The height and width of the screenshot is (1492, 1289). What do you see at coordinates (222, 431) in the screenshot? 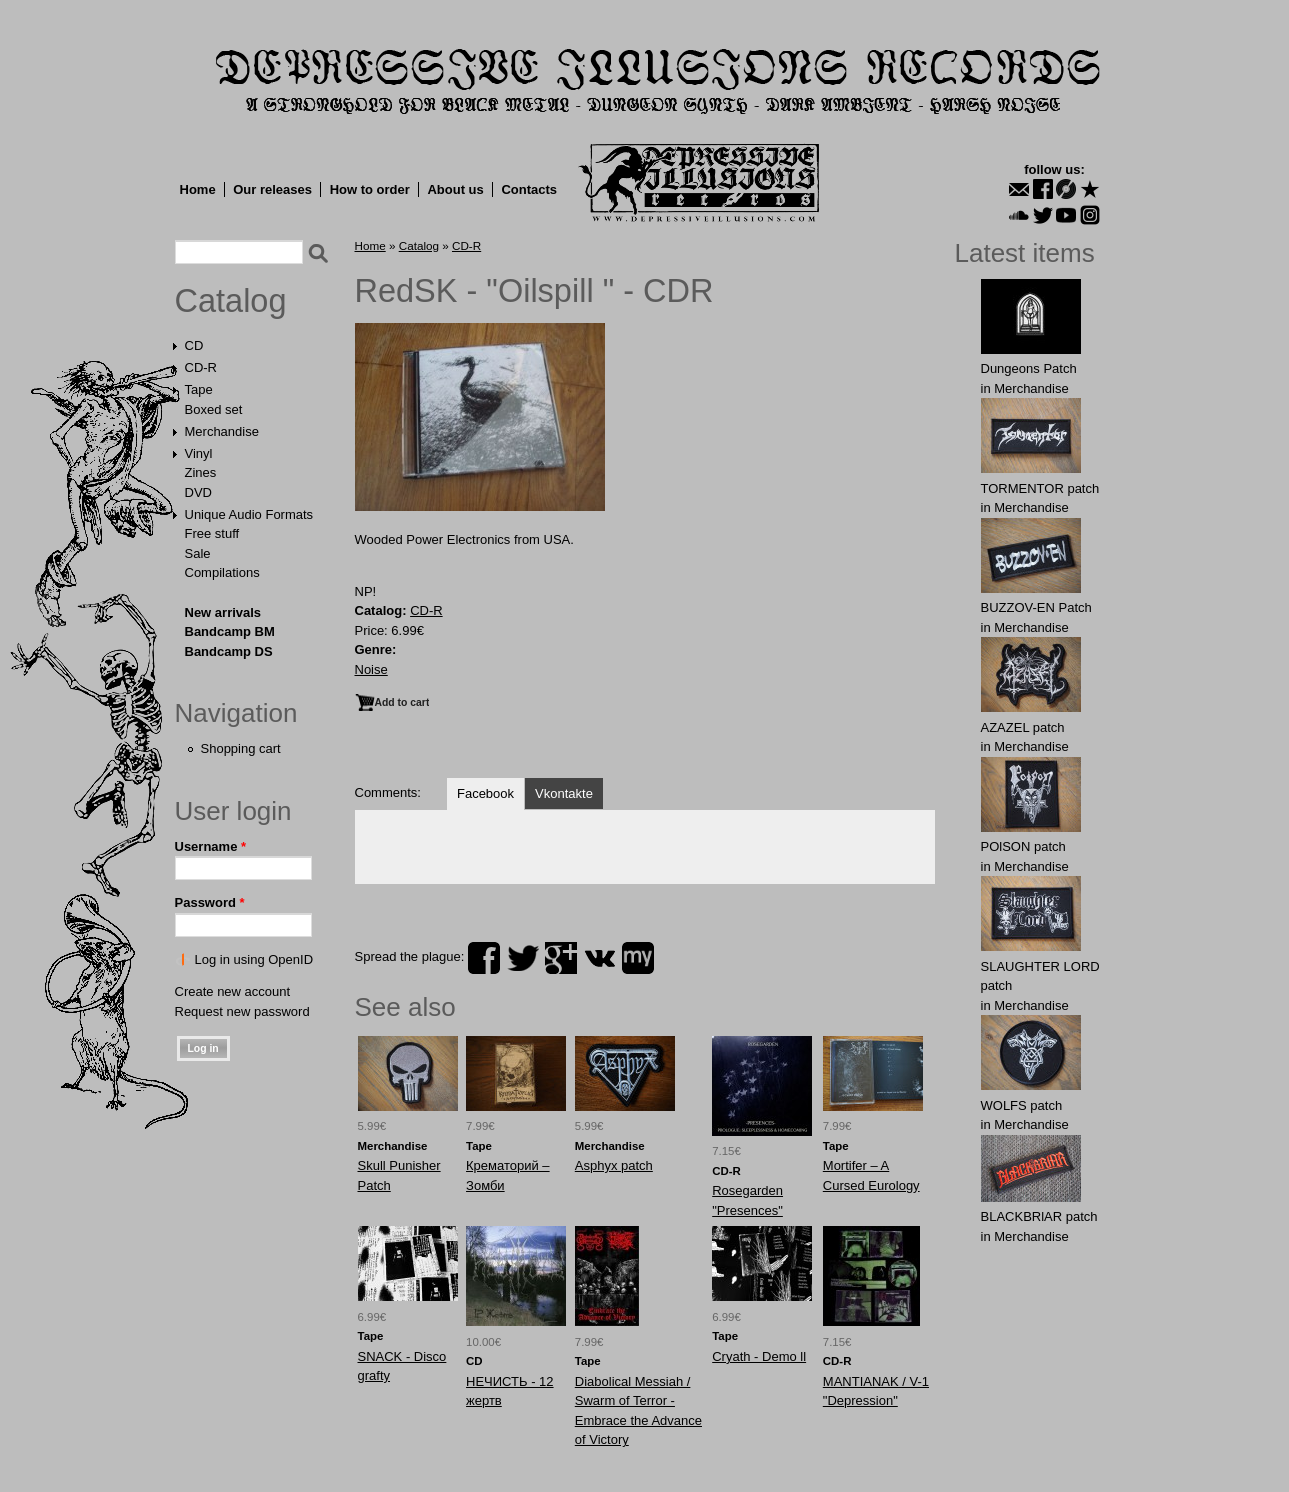
I see `Merchandise` at bounding box center [222, 431].